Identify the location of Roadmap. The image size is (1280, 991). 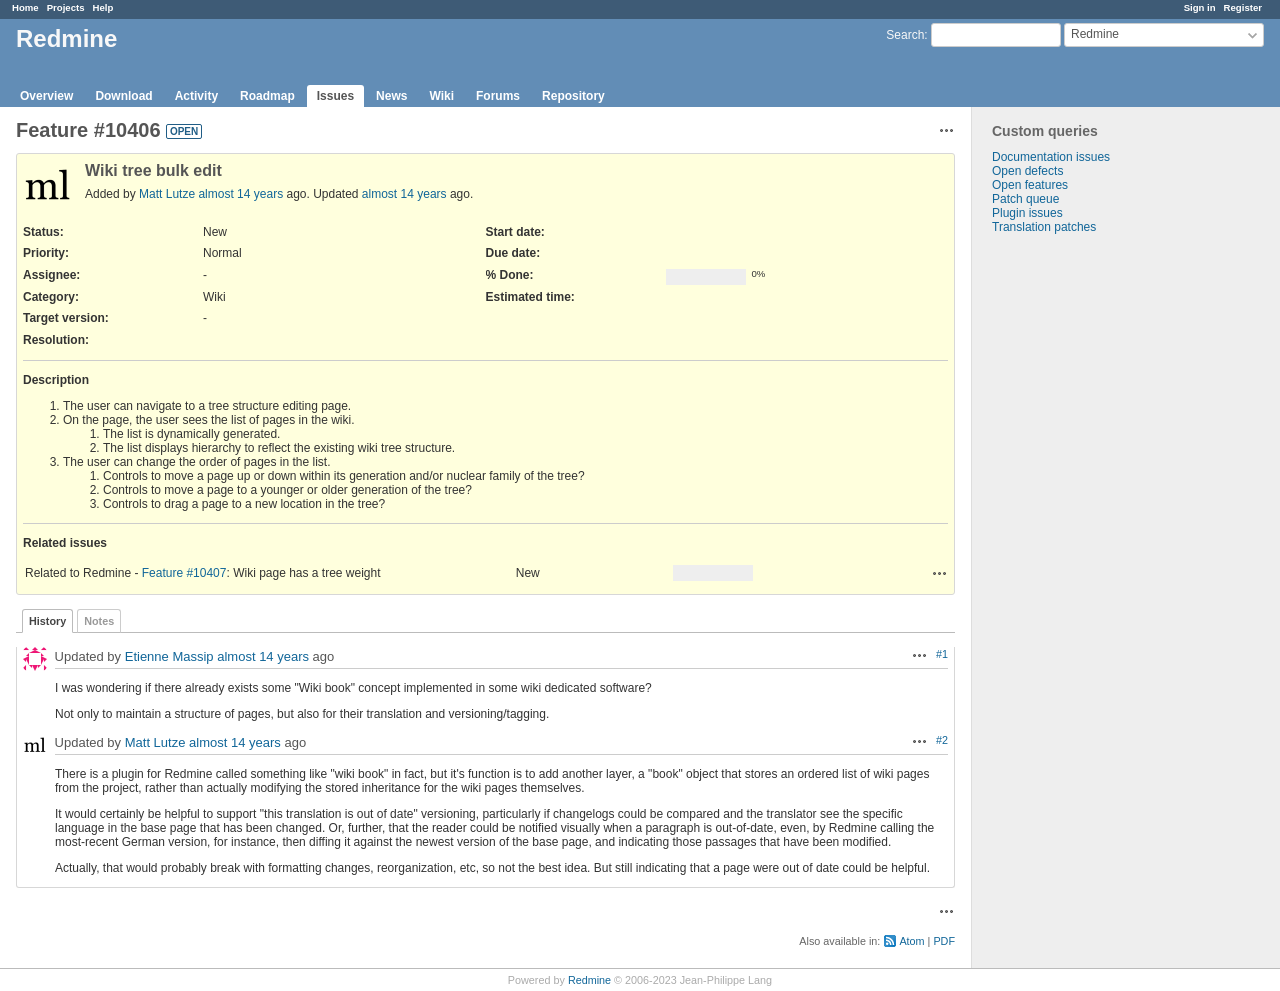
(267, 96).